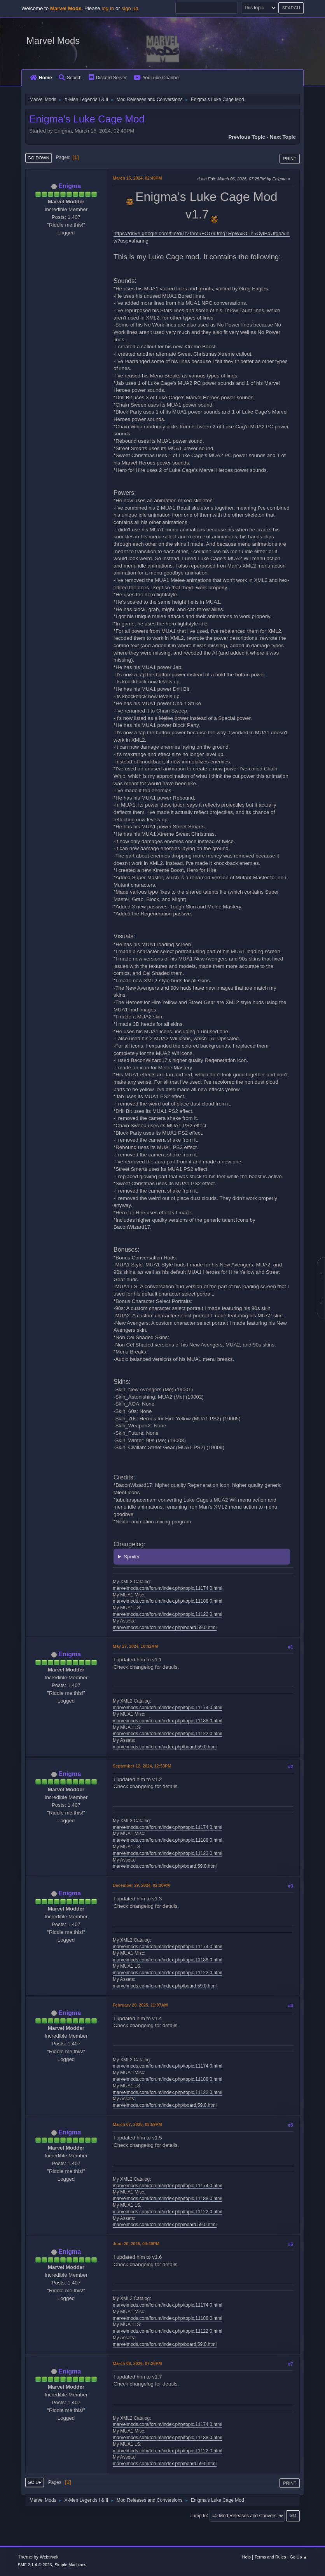 This screenshot has height=2576, width=325. What do you see at coordinates (137, 2124) in the screenshot?
I see `March 07, 2025, 03:59PM` at bounding box center [137, 2124].